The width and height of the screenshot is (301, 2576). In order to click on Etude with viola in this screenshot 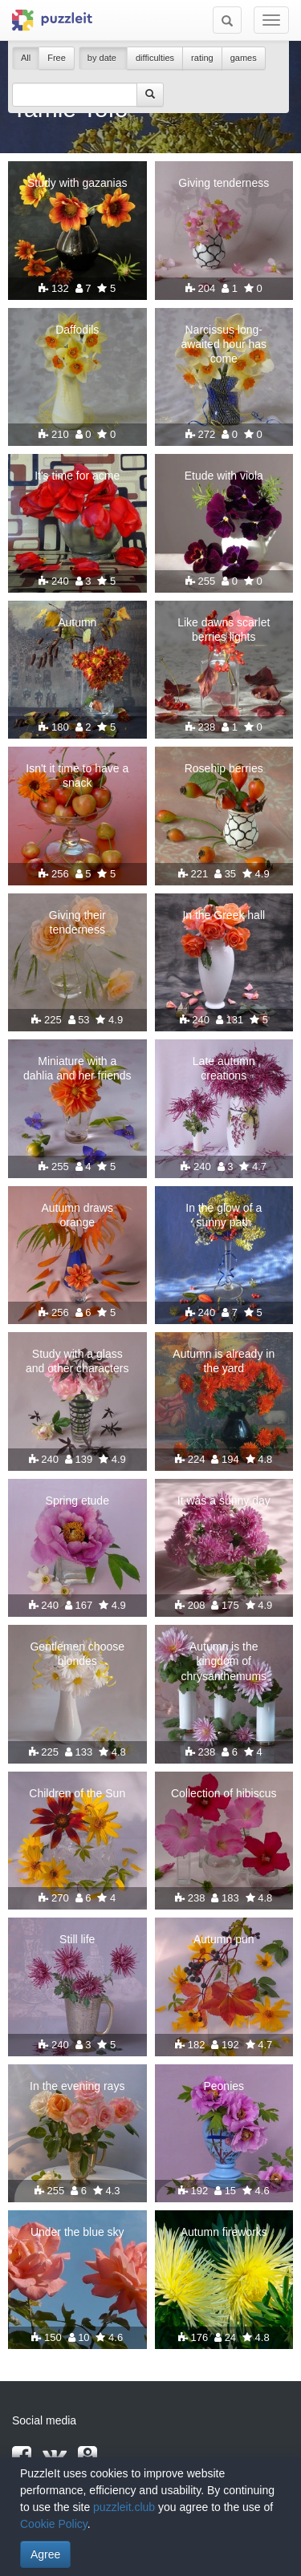, I will do `click(224, 475)`.